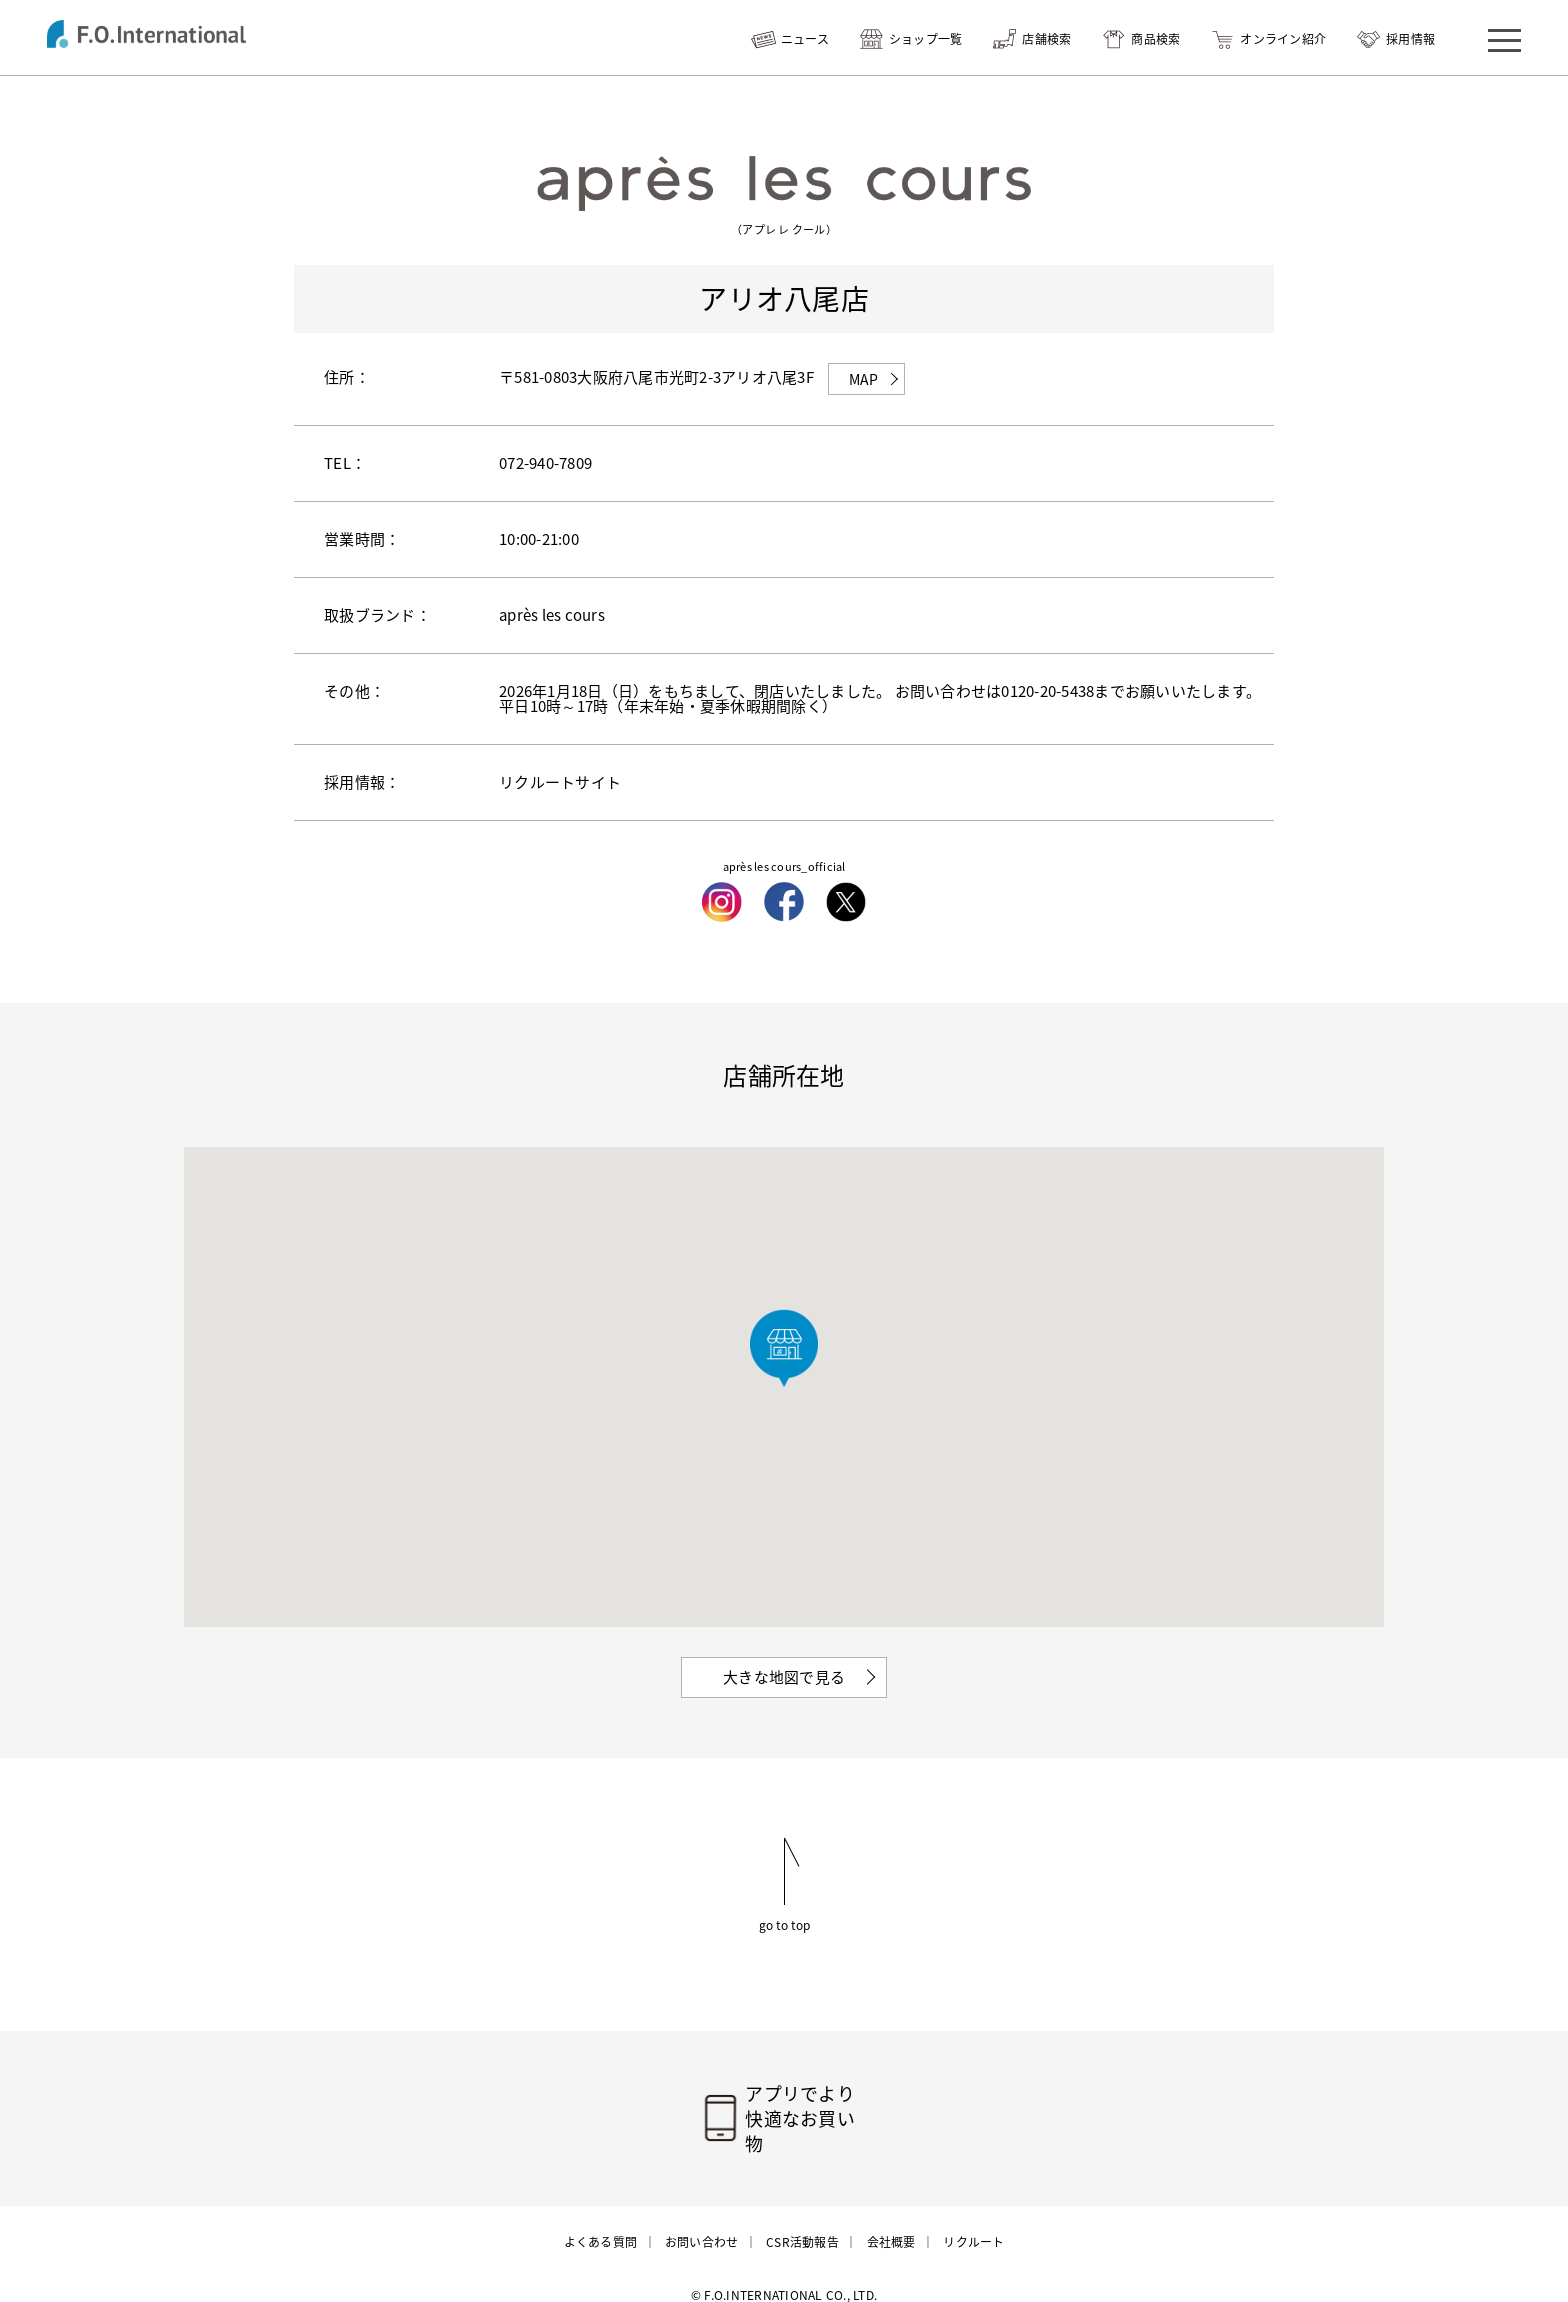 Image resolution: width=1568 pixels, height=2302 pixels. I want to click on 採用情報, so click(1410, 39).